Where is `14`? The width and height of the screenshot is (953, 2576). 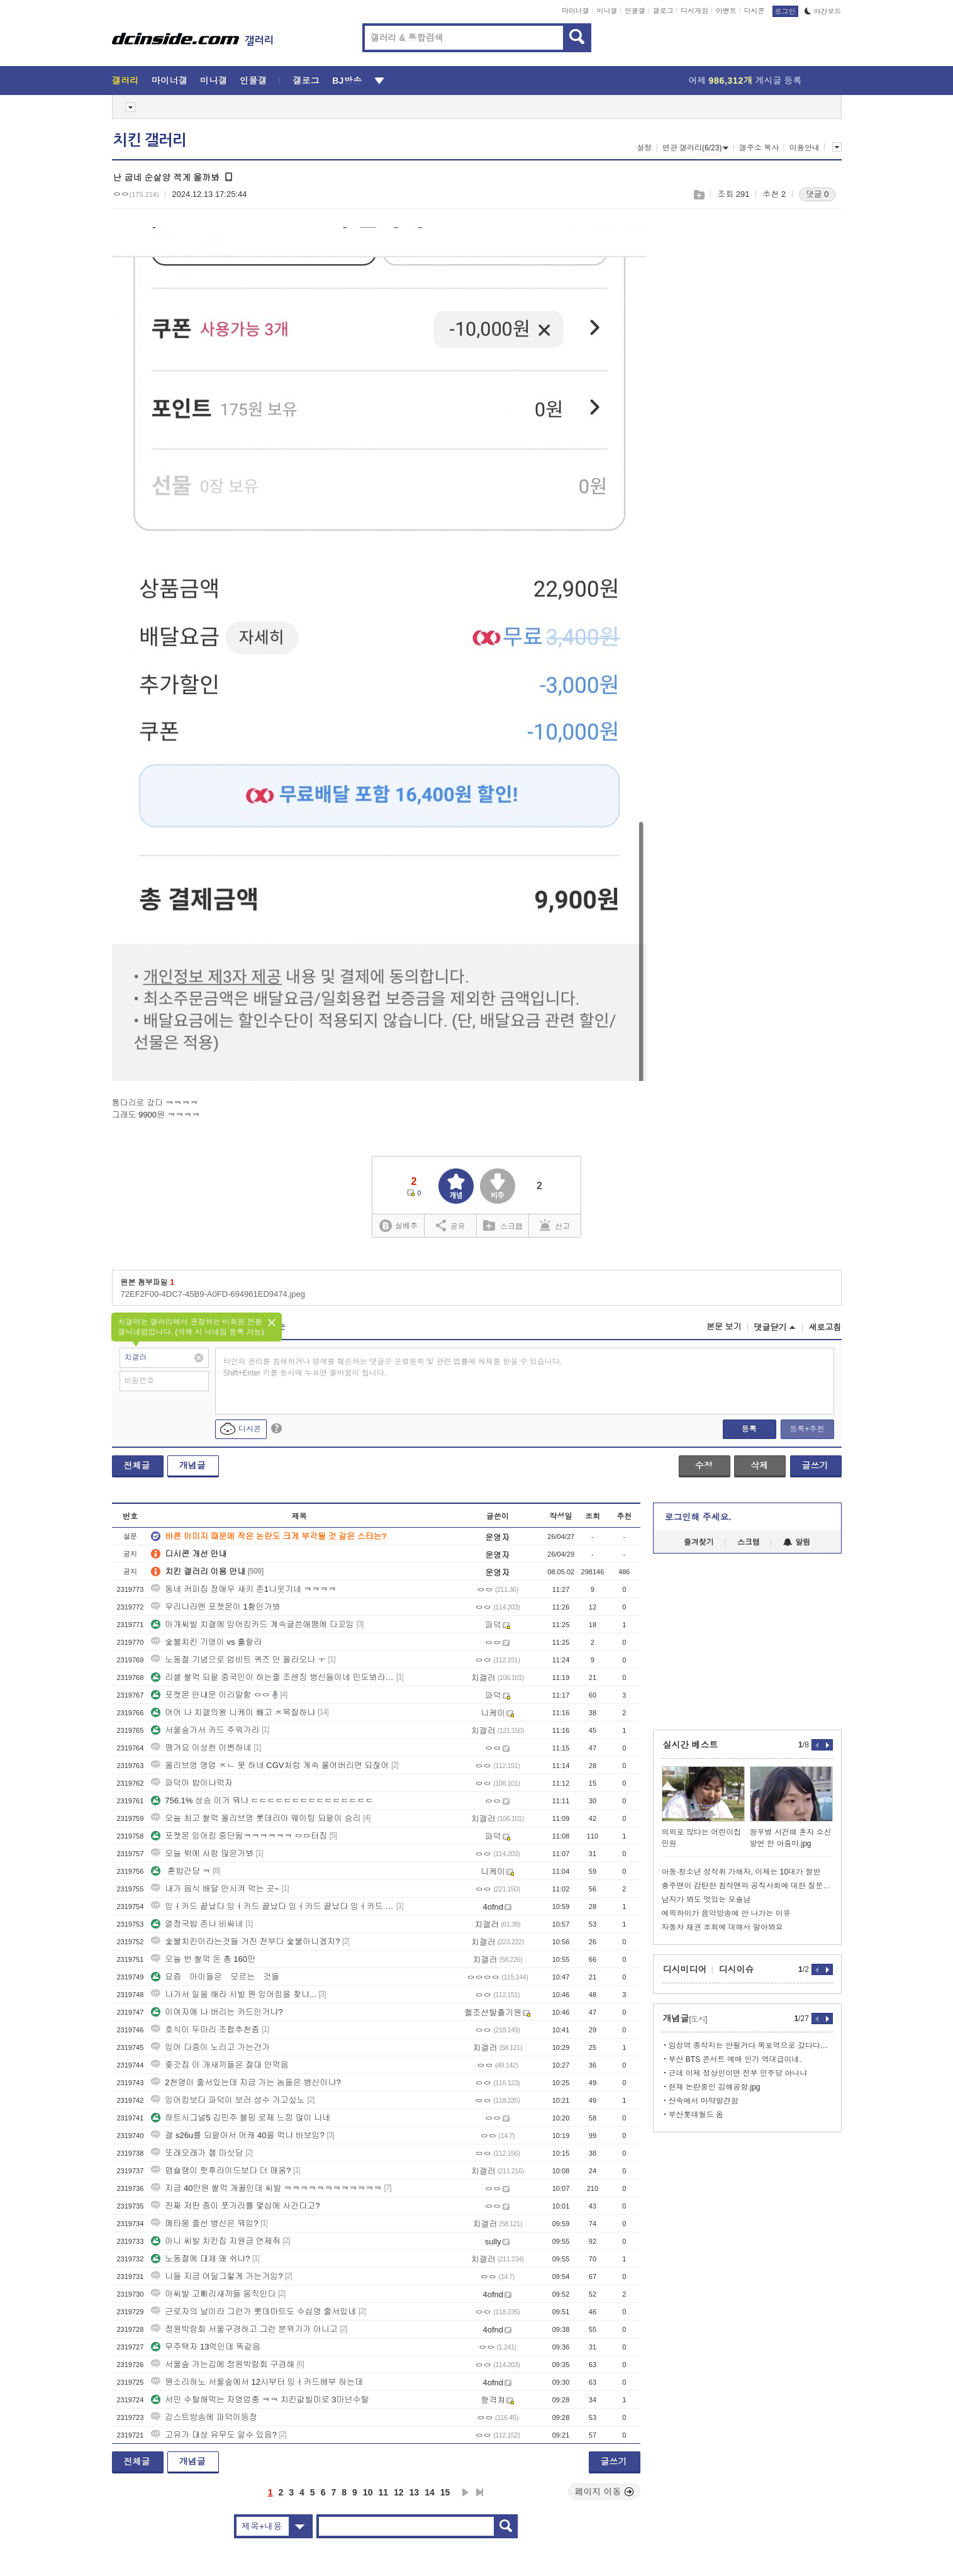
14 is located at coordinates (430, 2492).